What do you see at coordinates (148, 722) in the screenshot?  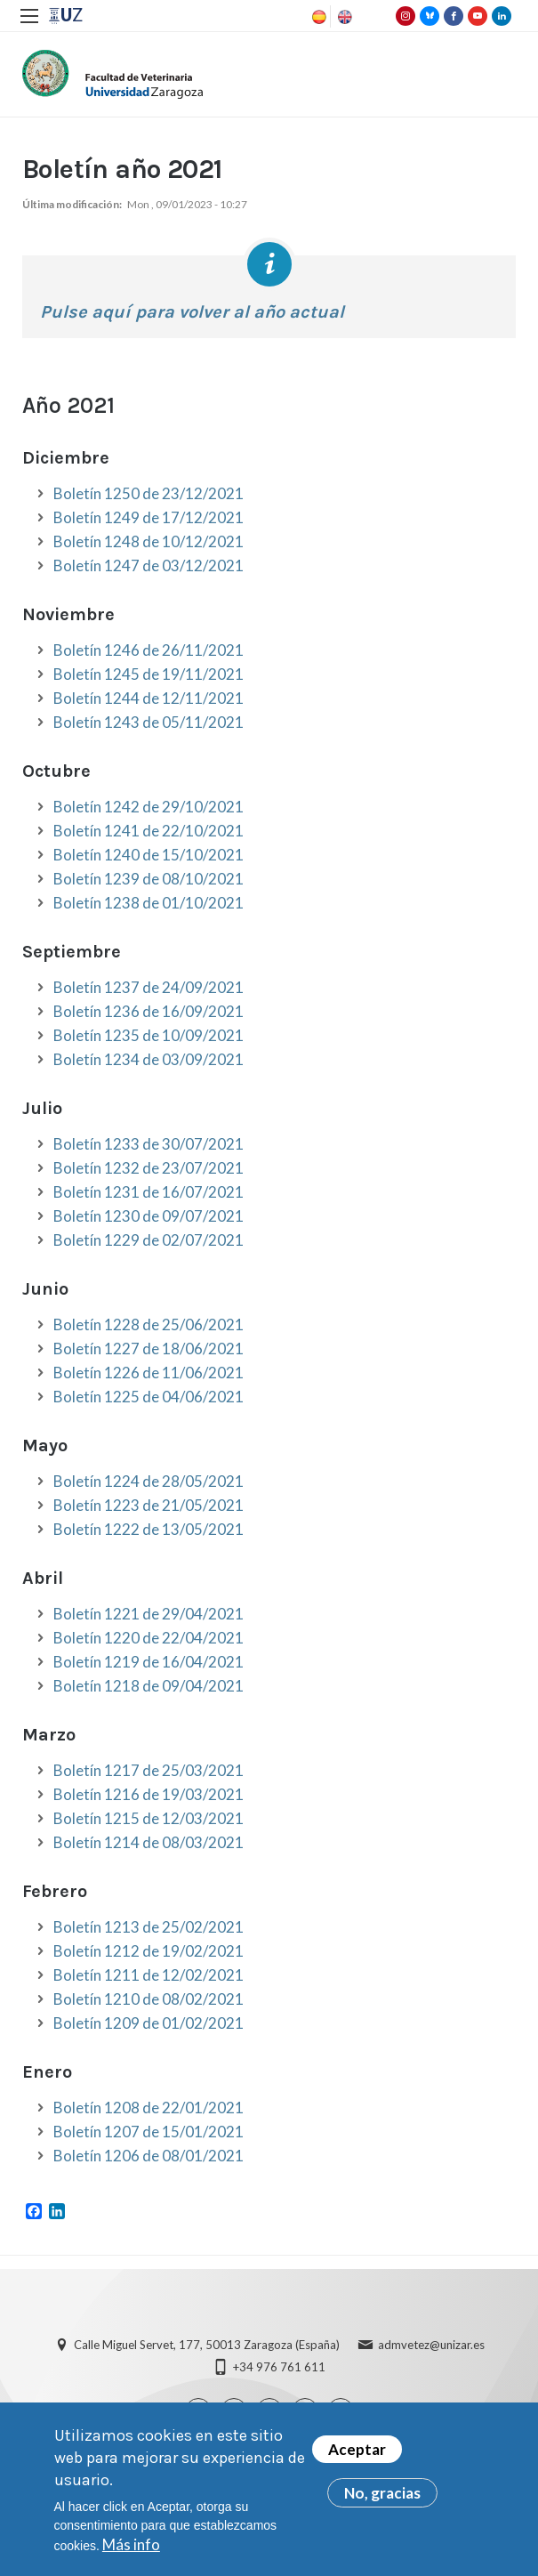 I see `Boletín 1243 de 05/11/2021` at bounding box center [148, 722].